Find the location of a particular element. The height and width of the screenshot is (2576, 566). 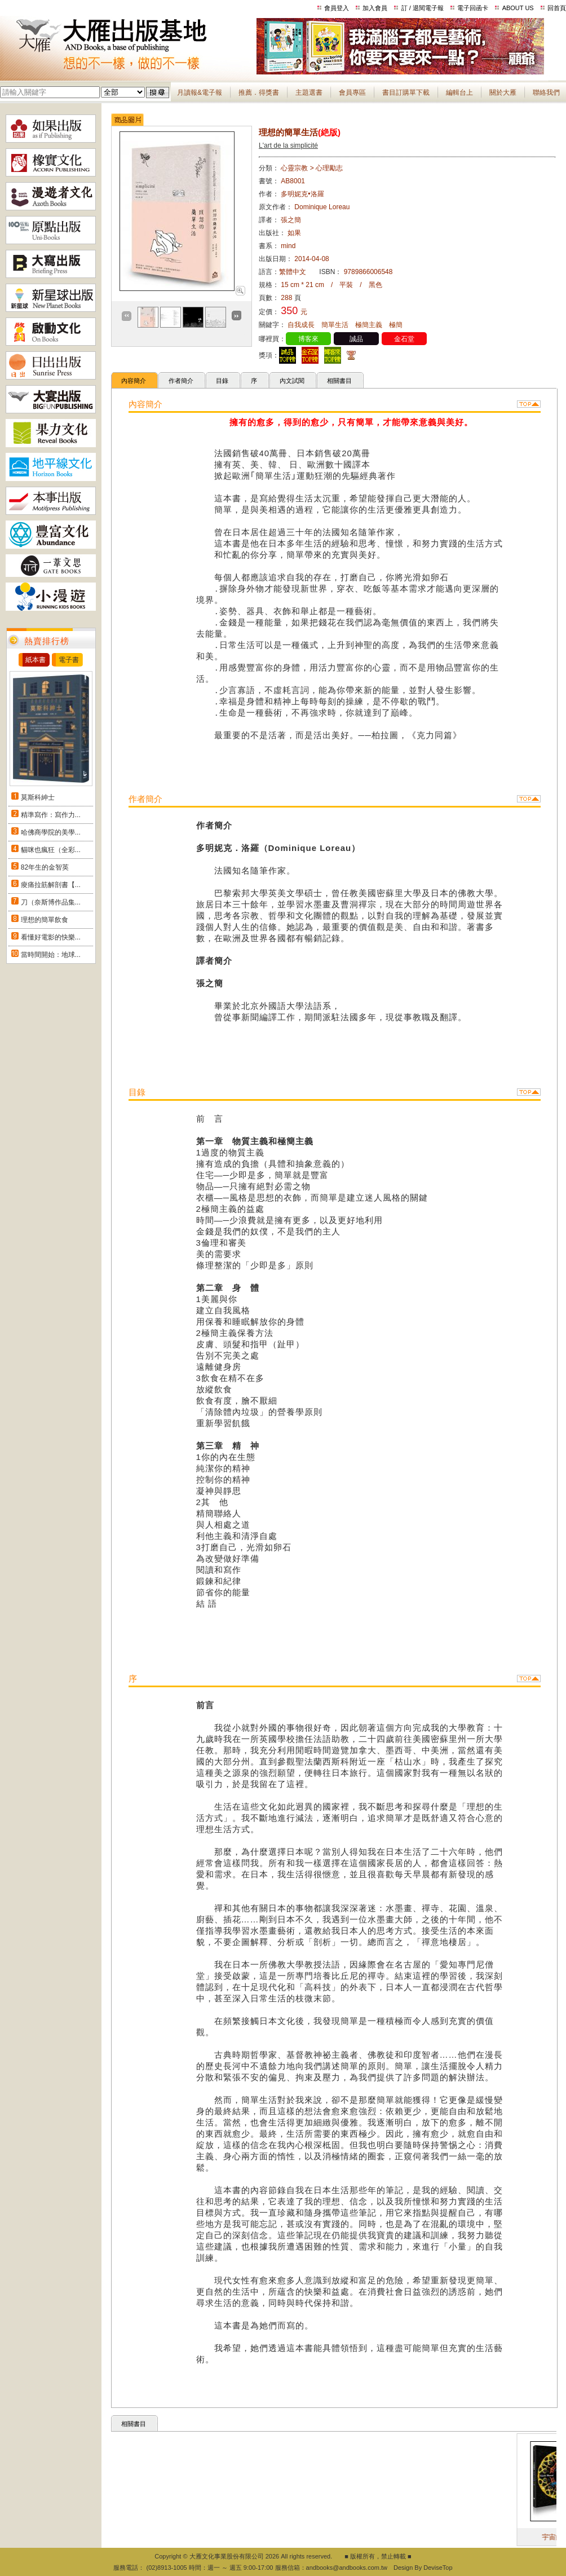

會員登入 is located at coordinates (336, 8).